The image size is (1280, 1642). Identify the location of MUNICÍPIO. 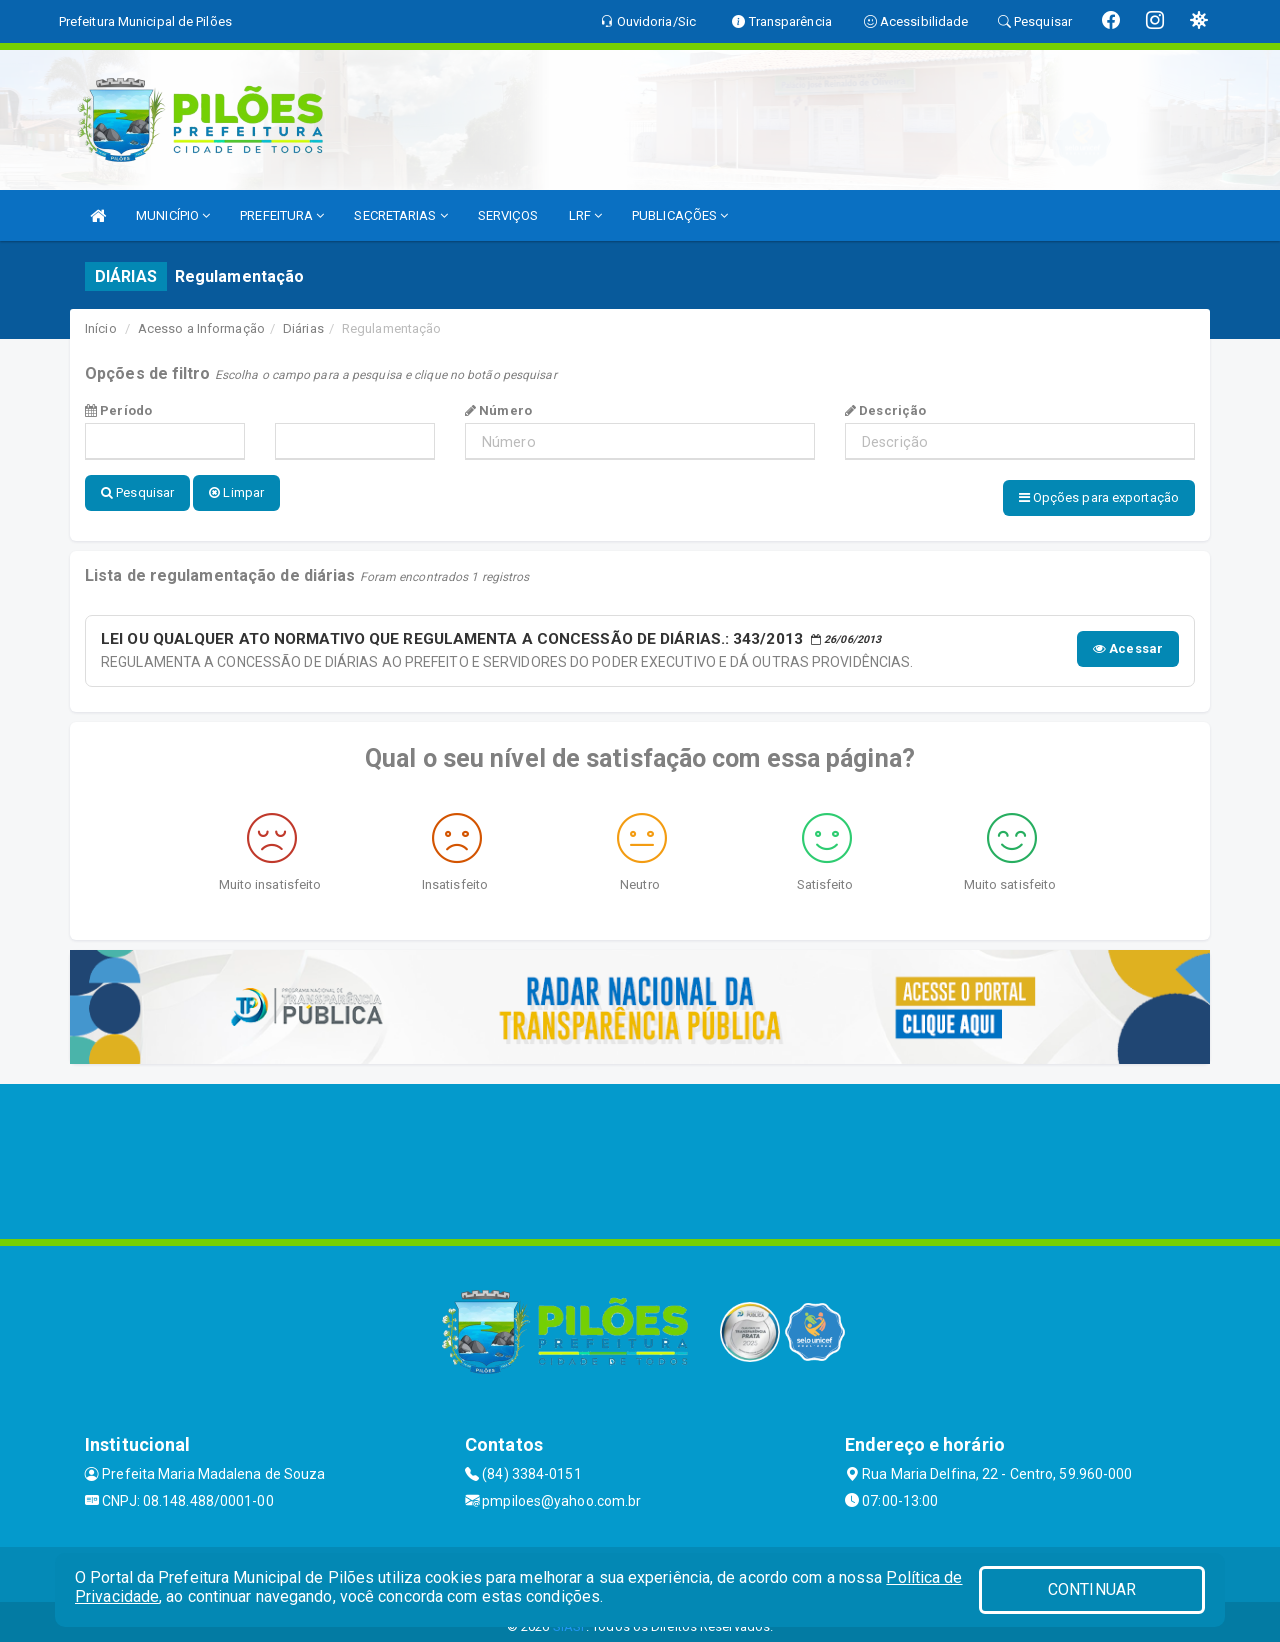
(173, 215).